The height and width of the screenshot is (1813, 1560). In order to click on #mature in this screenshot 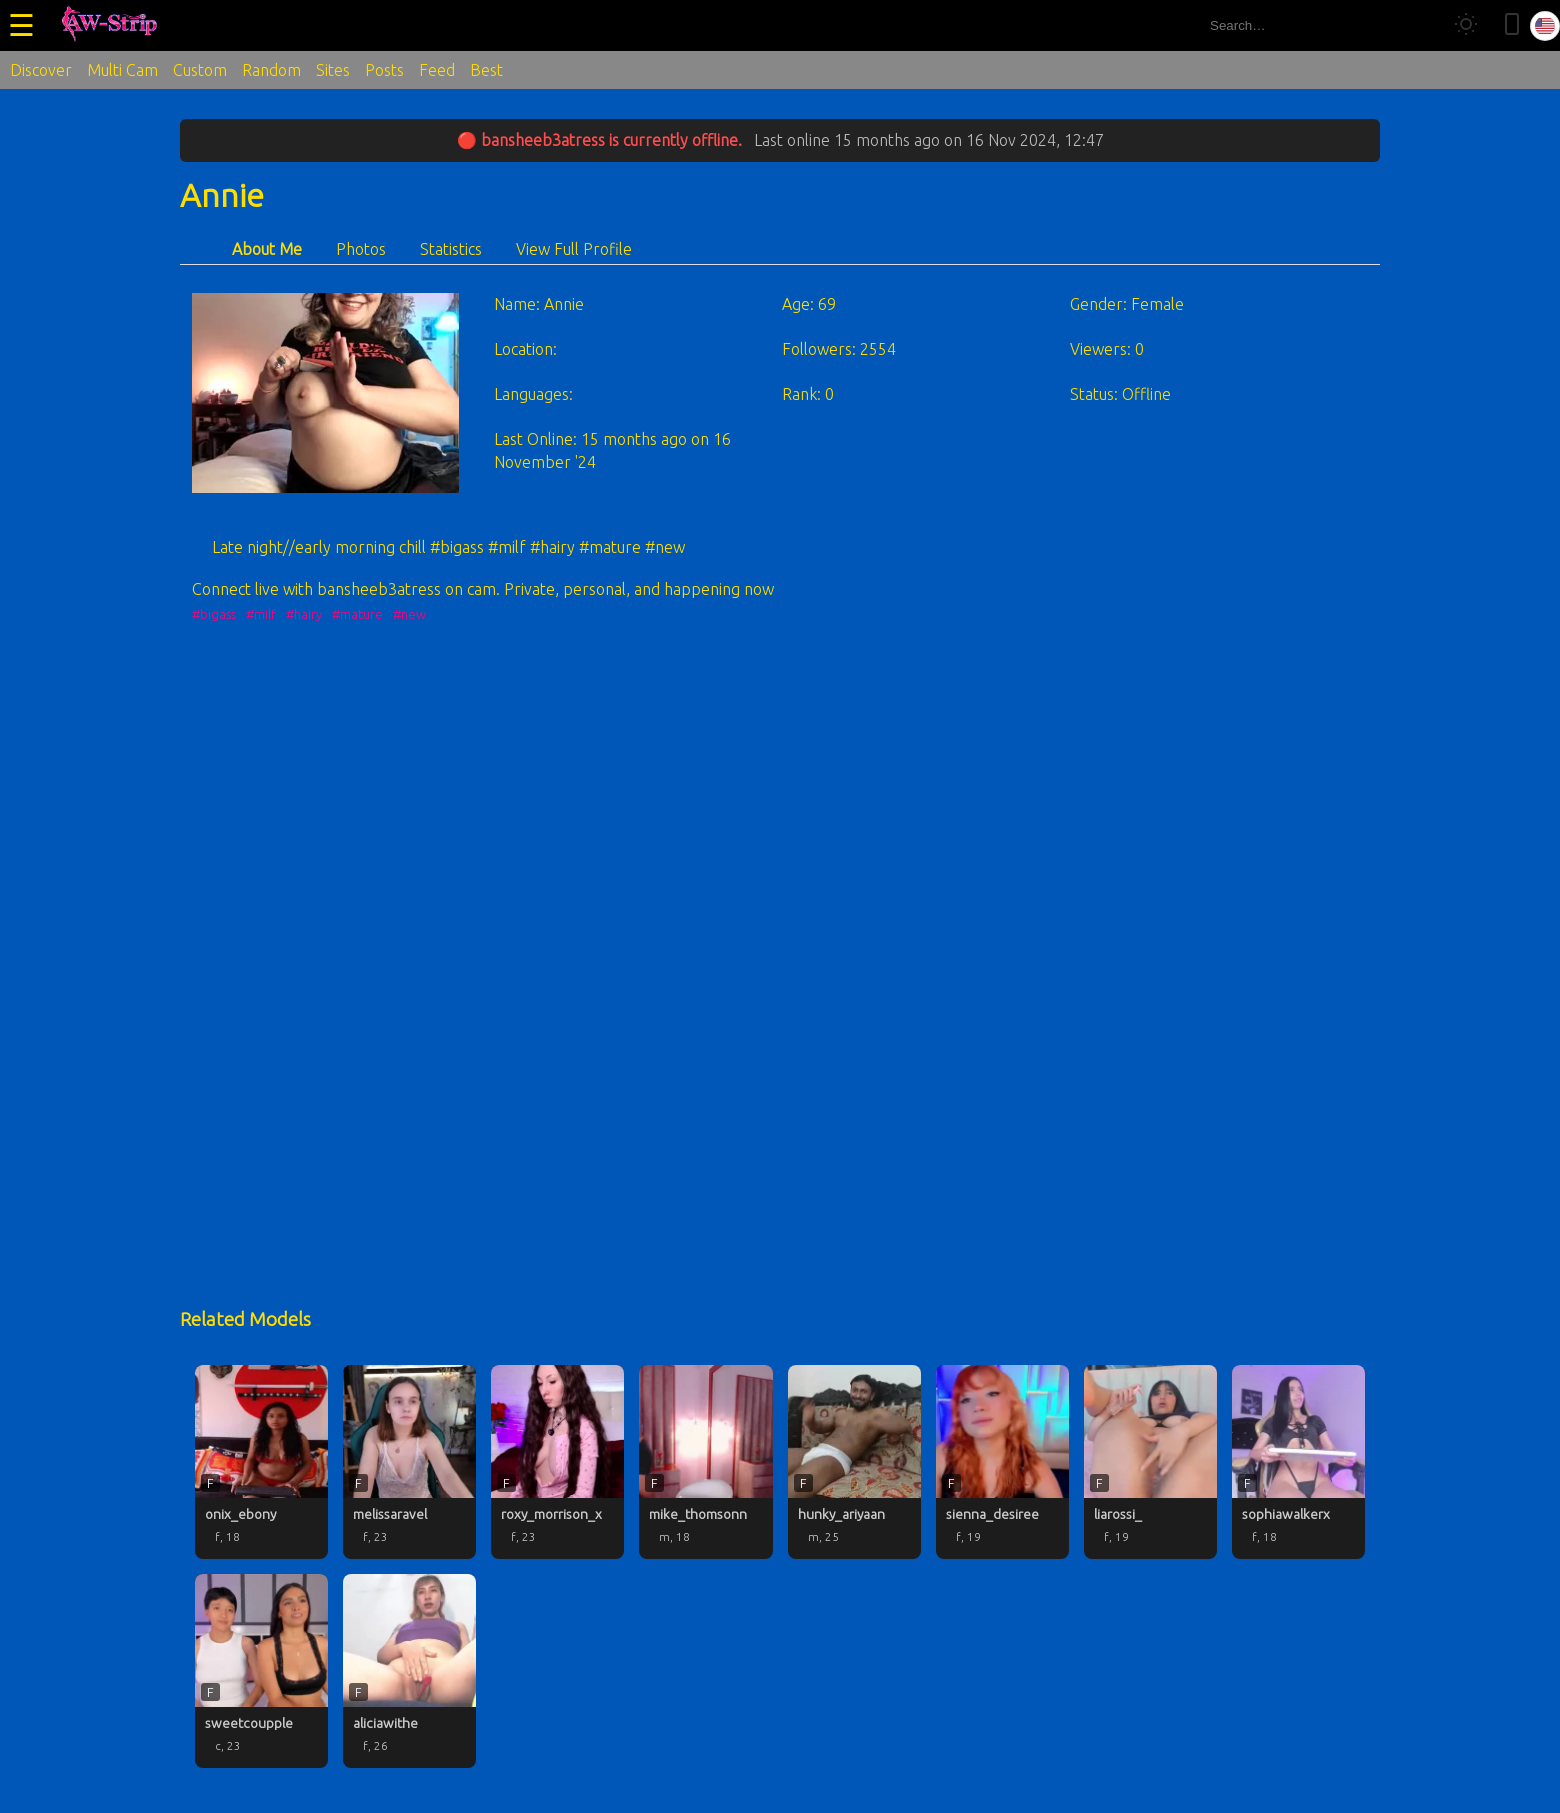, I will do `click(357, 614)`.